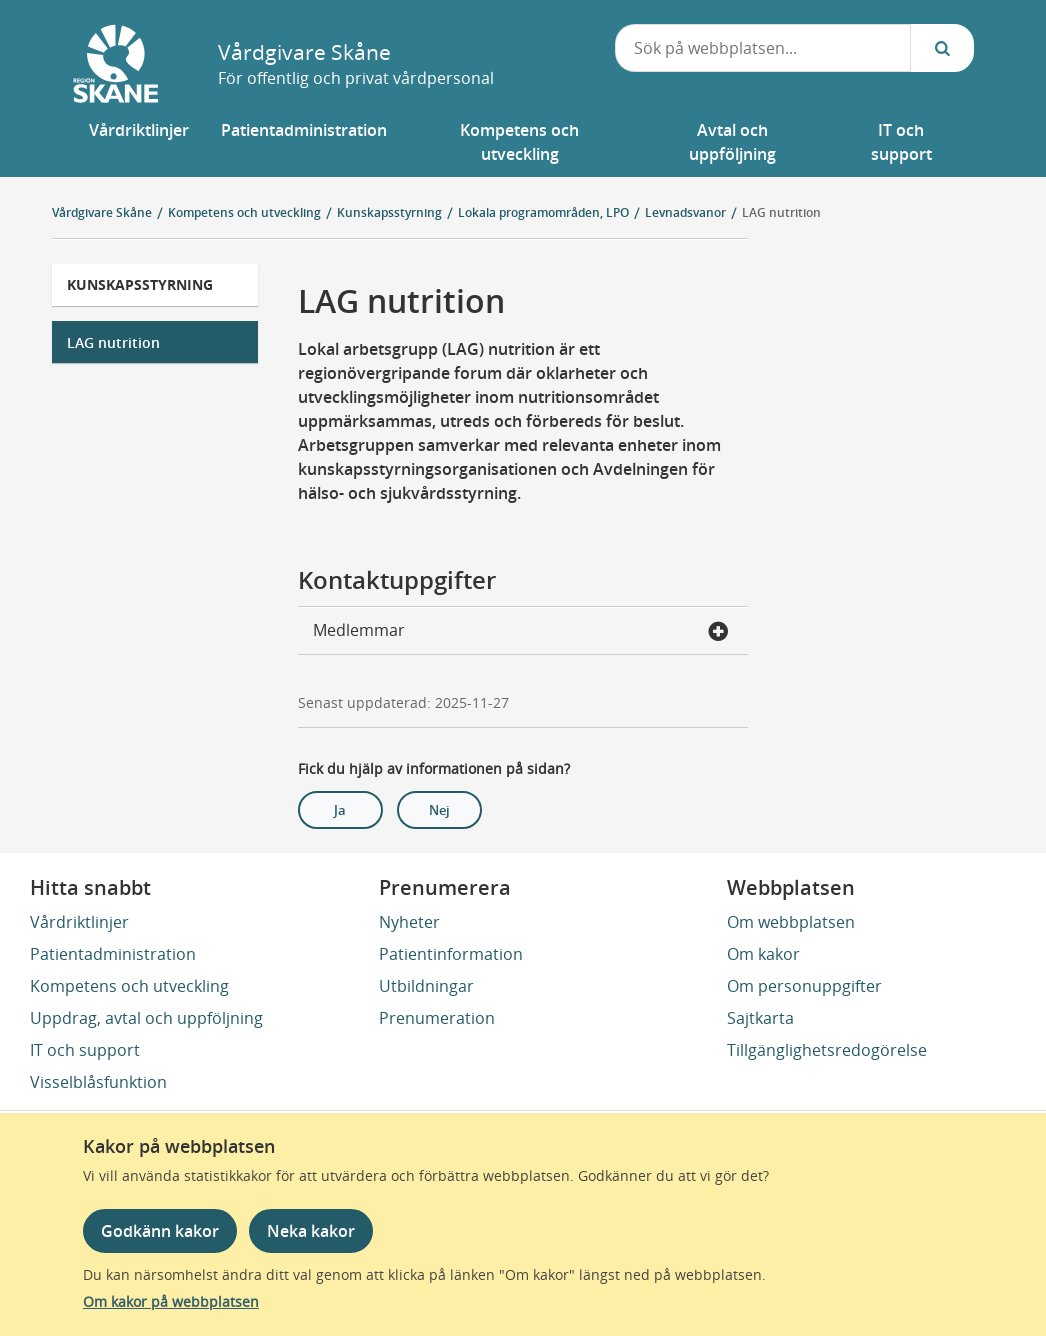  I want to click on Patientadministration, so click(113, 954).